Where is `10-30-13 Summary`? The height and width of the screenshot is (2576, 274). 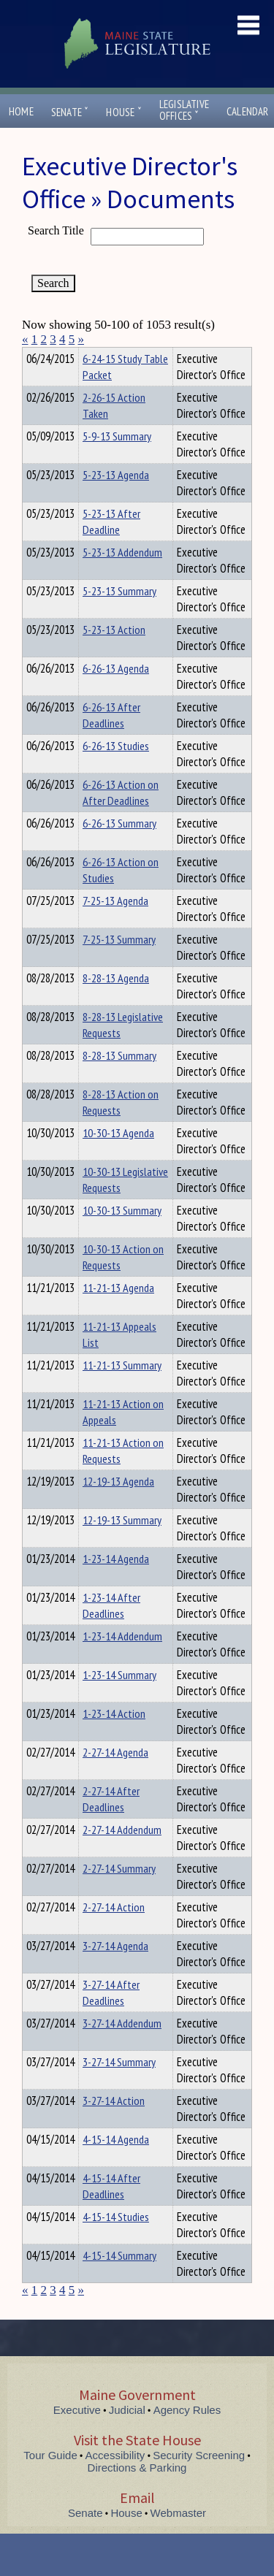 10-30-13 Summary is located at coordinates (122, 1236).